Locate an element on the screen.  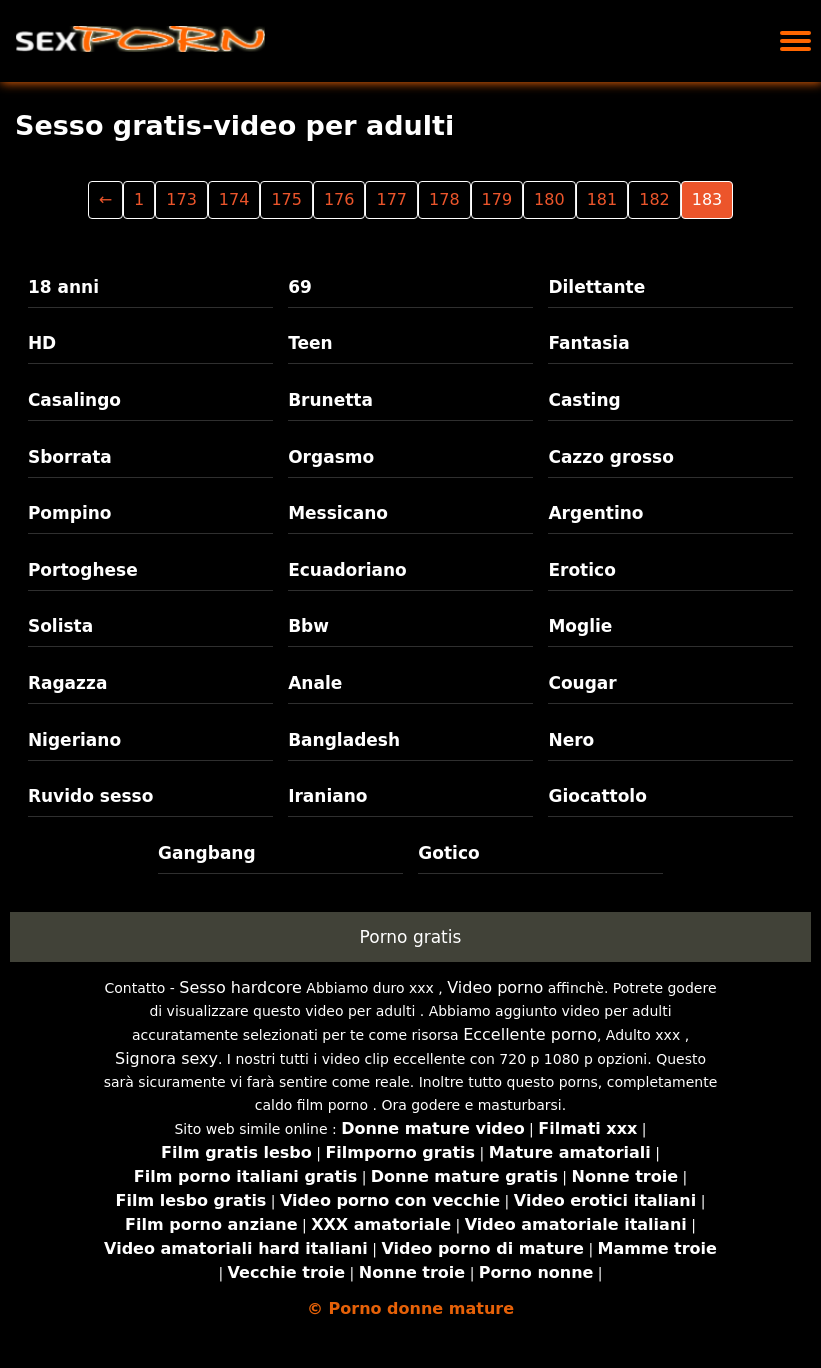
Cougar is located at coordinates (582, 683).